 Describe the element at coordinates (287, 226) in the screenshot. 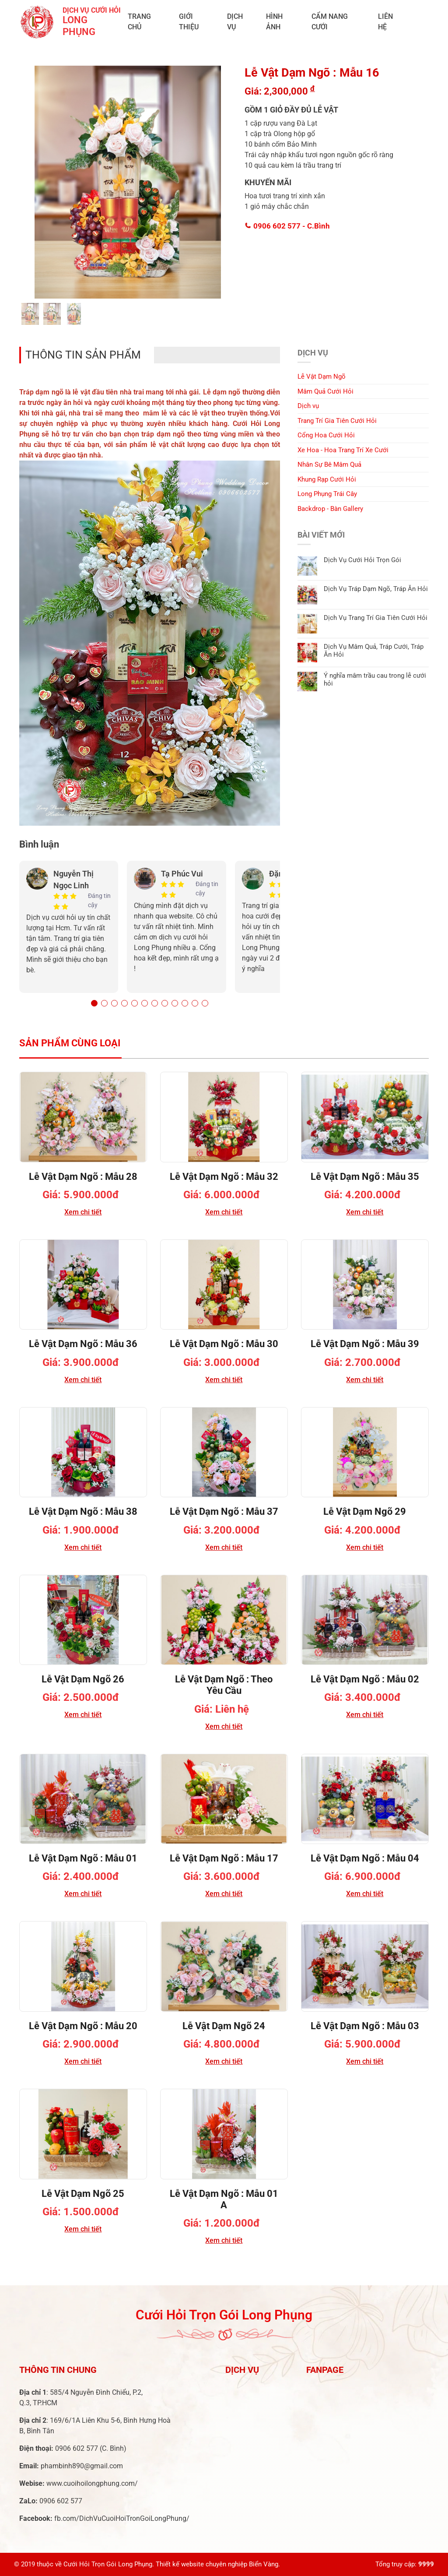

I see `0906 602 577` at that location.